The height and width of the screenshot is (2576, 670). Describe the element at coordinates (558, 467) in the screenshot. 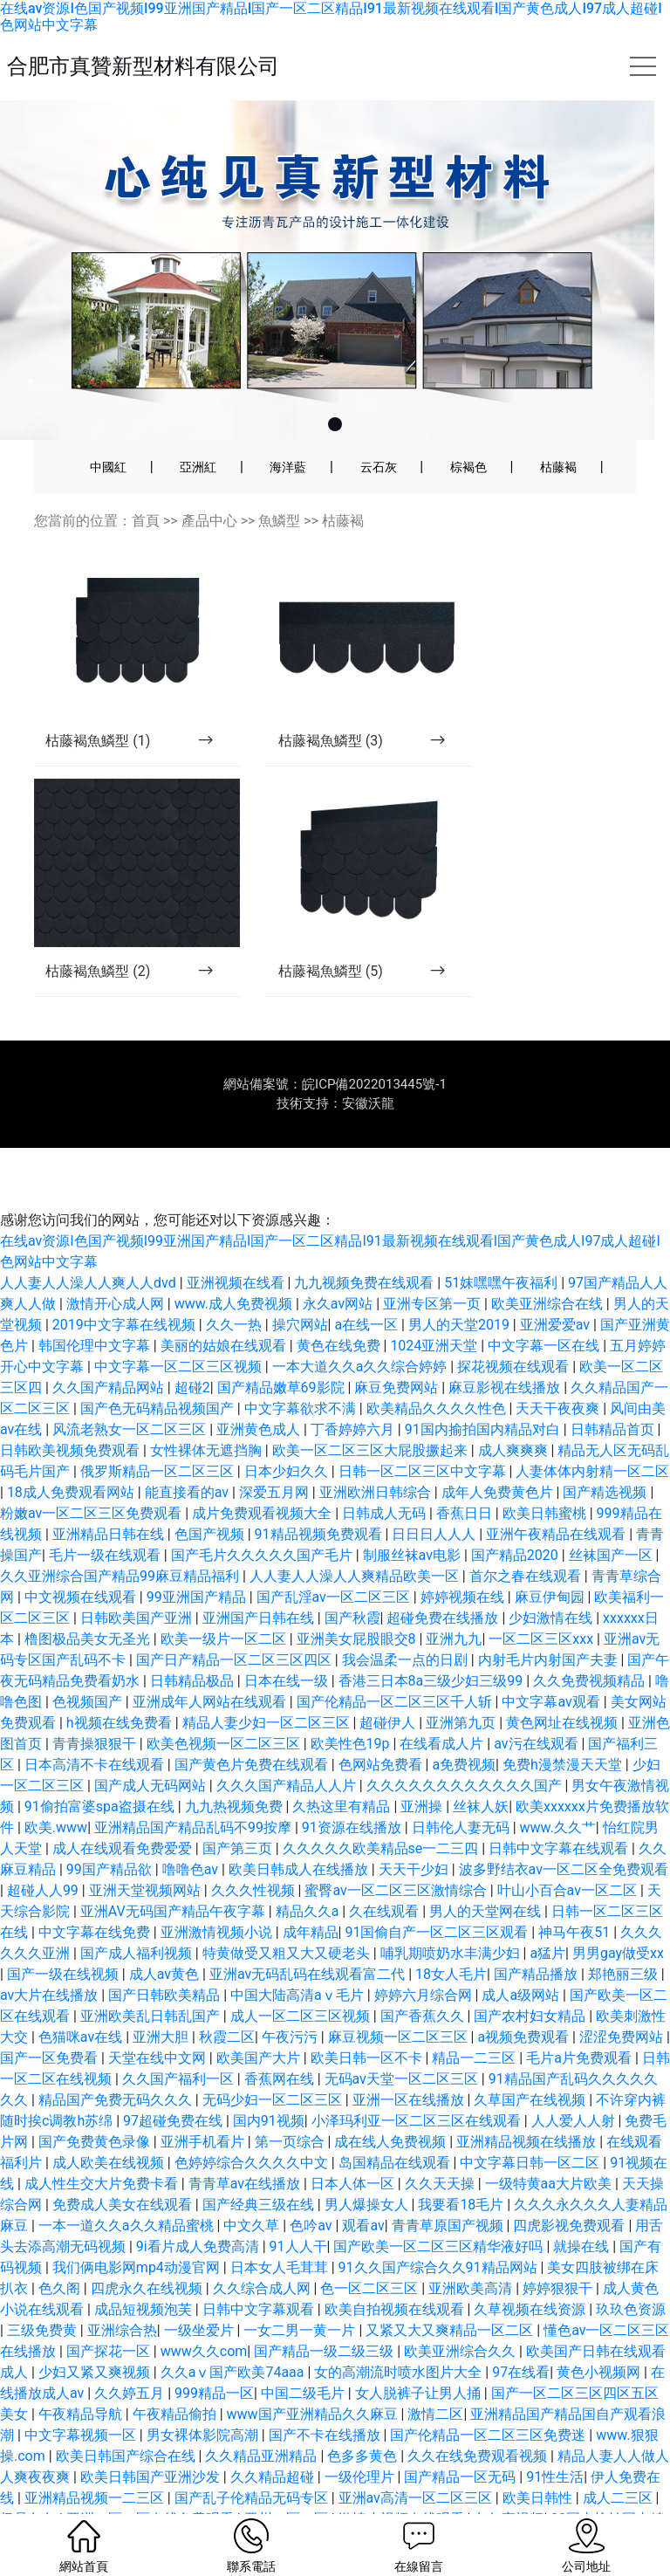

I see `枯藤褐` at that location.